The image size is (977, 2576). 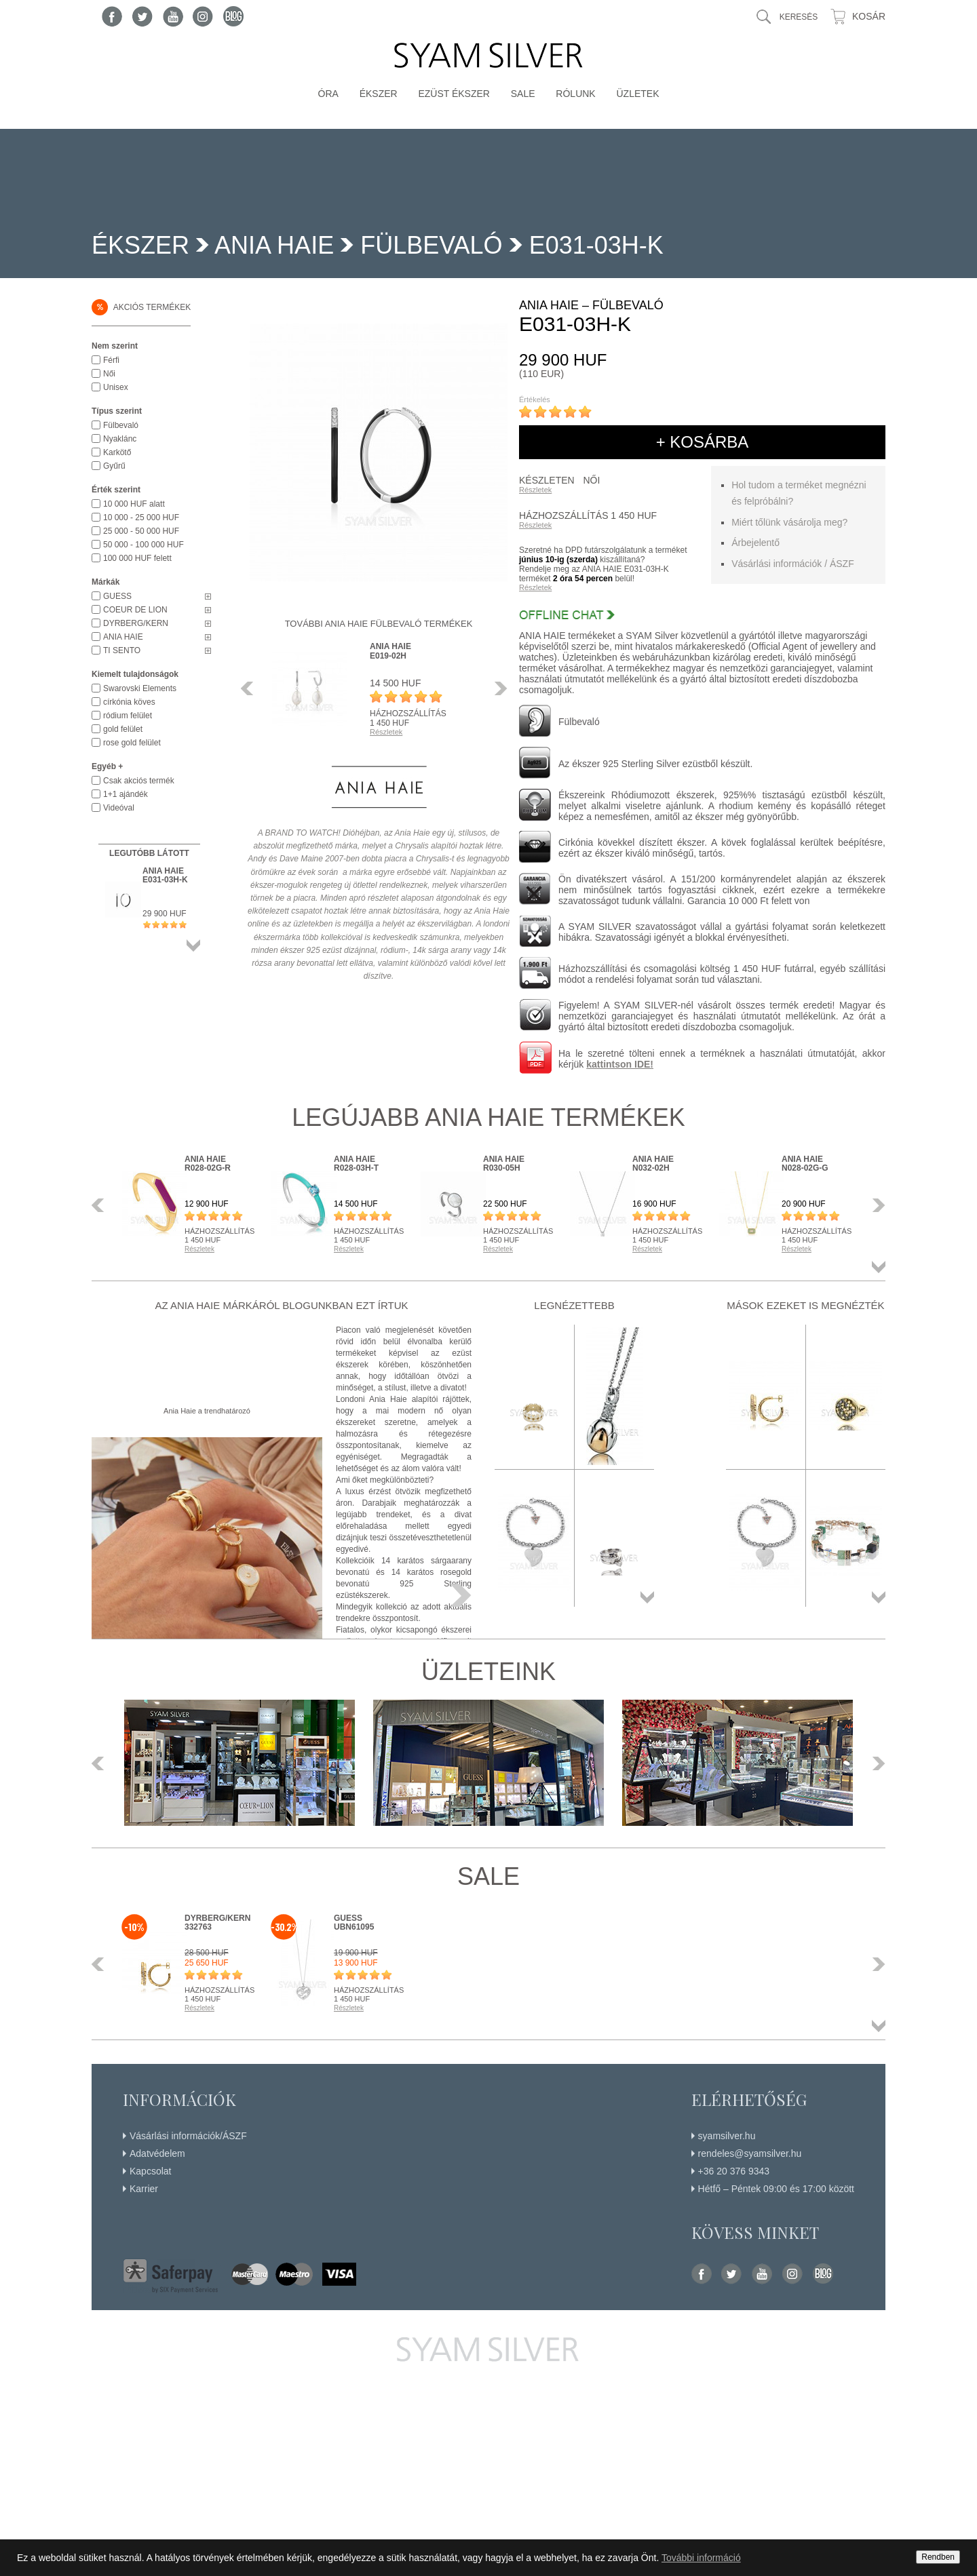 What do you see at coordinates (274, 245) in the screenshot?
I see `ANIA HAIE` at bounding box center [274, 245].